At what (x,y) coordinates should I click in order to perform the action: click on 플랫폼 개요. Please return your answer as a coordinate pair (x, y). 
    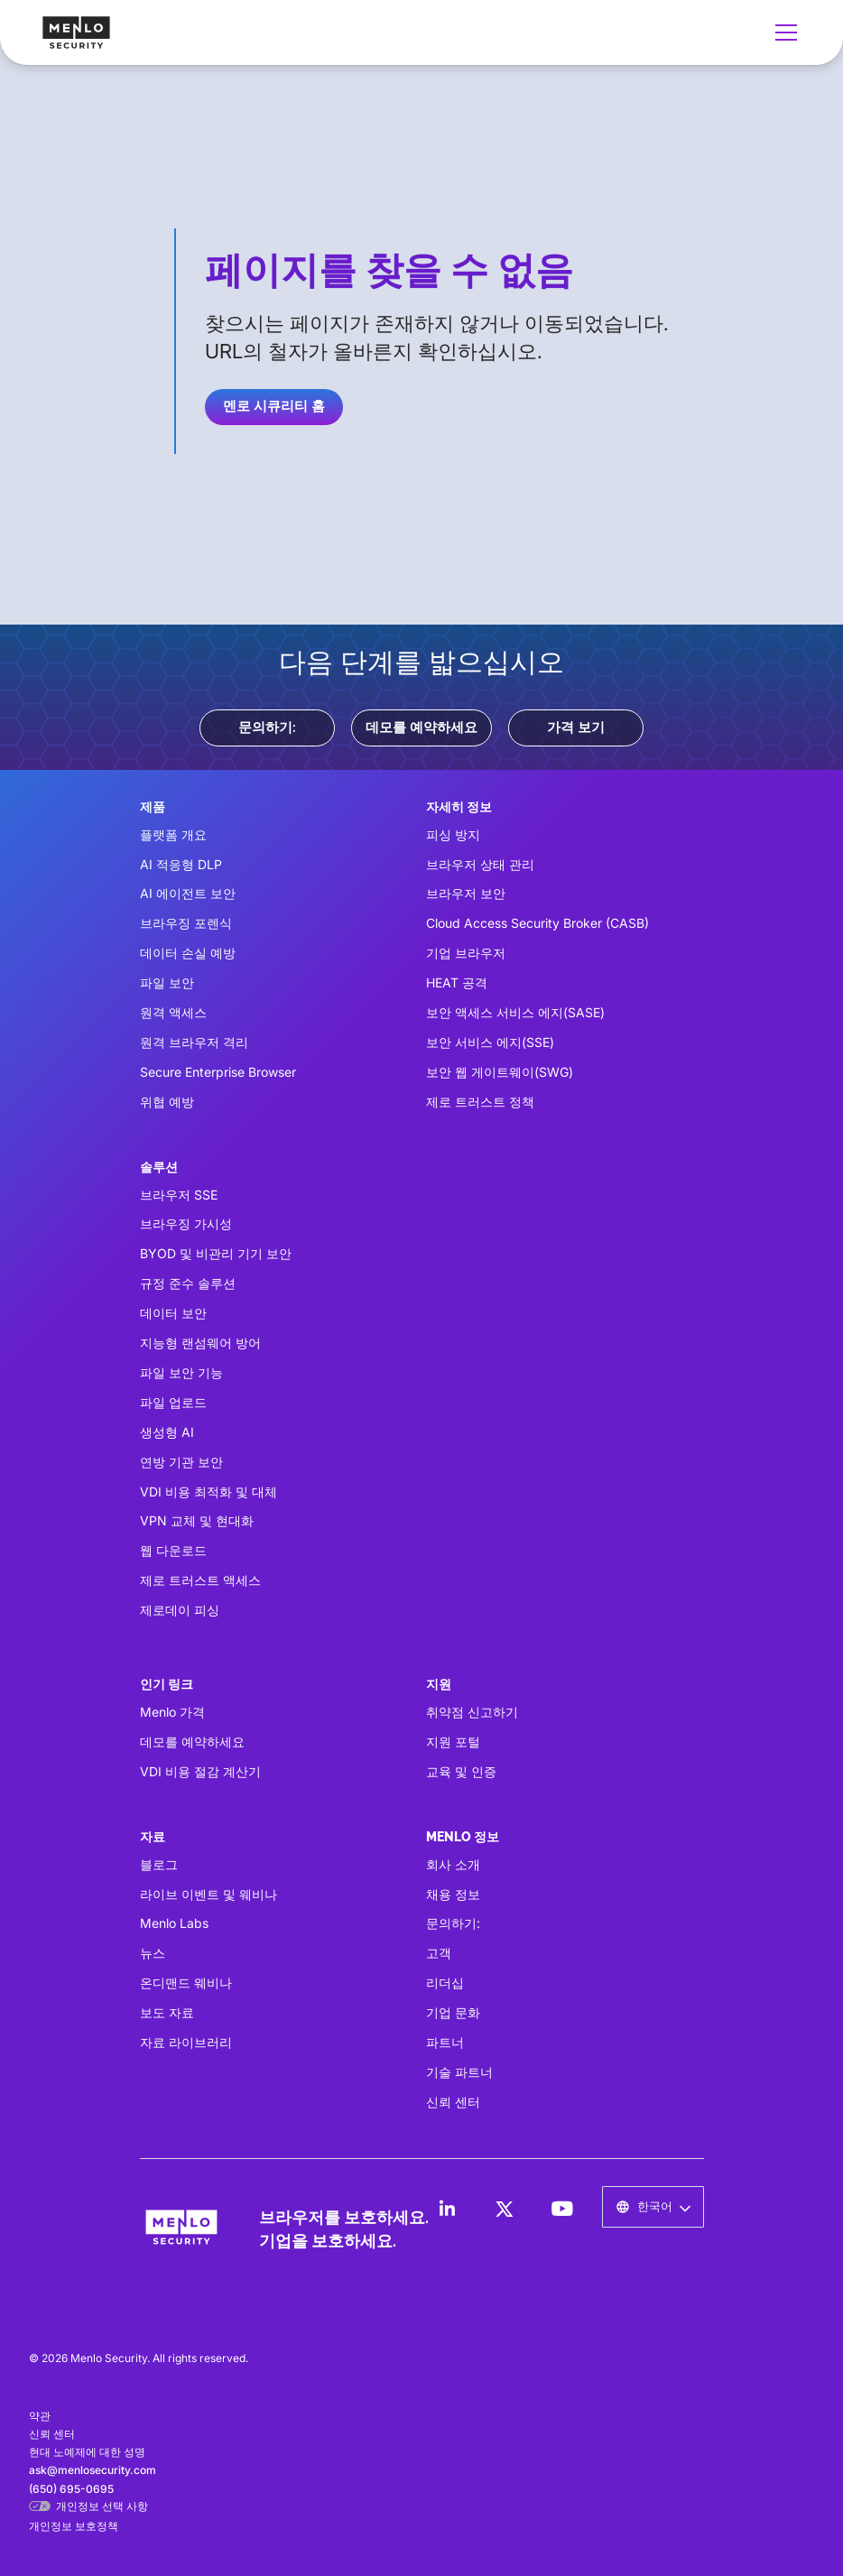
    Looking at the image, I should click on (173, 834).